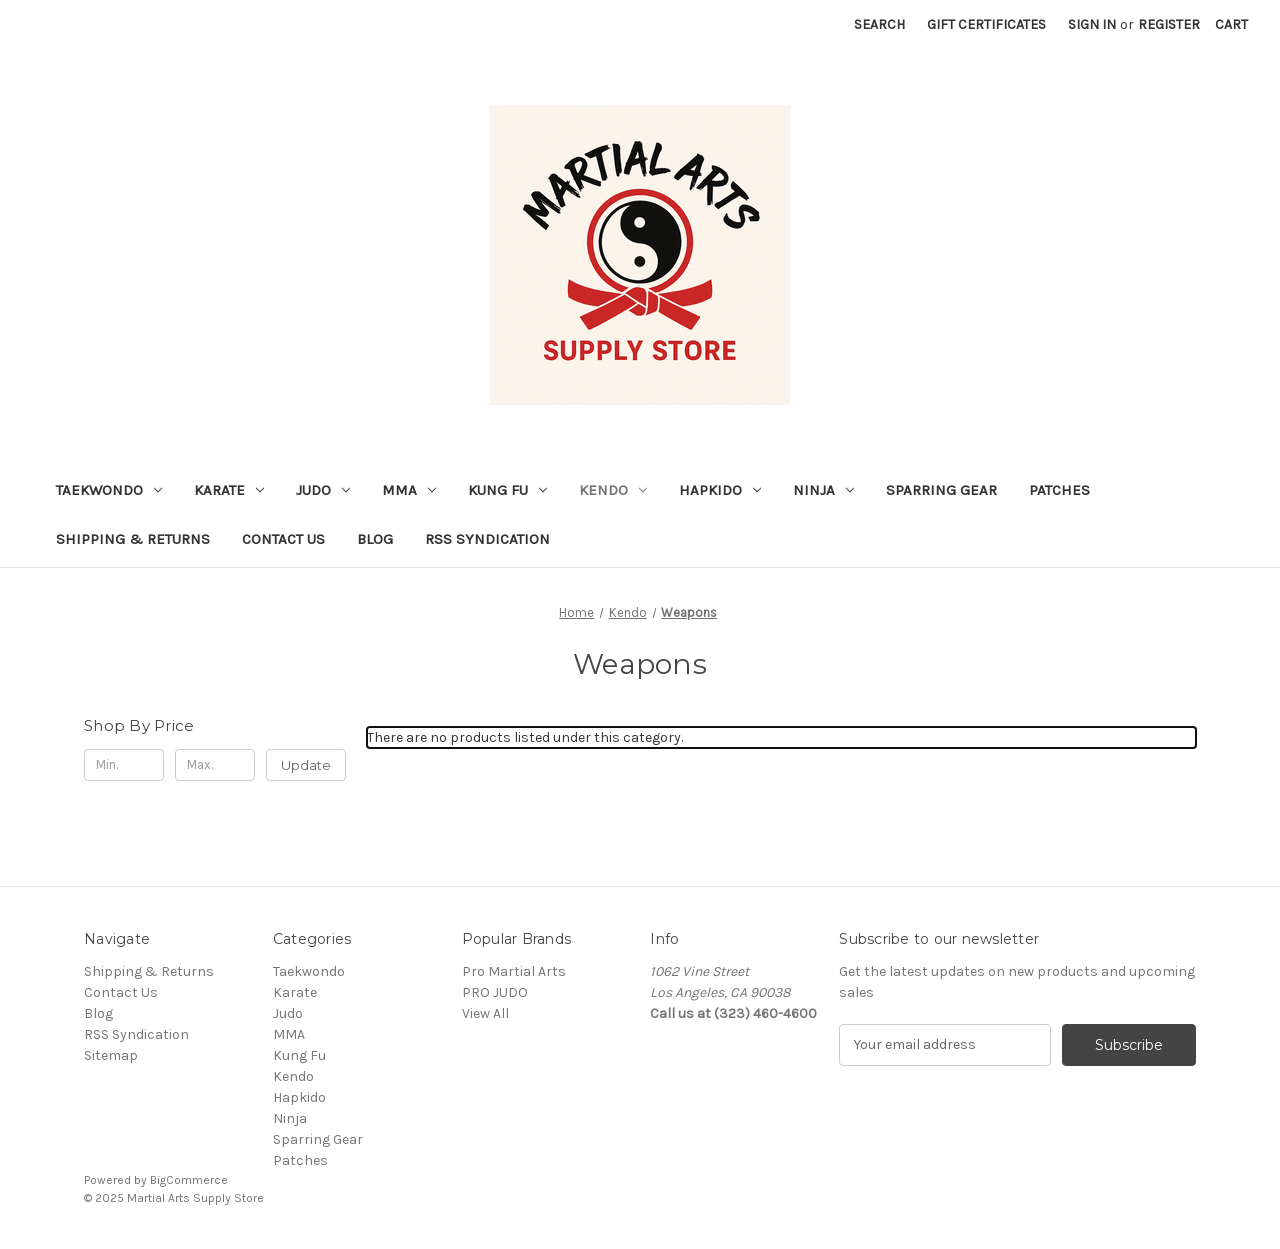 Image resolution: width=1280 pixels, height=1249 pixels. I want to click on Register, so click(1169, 24).